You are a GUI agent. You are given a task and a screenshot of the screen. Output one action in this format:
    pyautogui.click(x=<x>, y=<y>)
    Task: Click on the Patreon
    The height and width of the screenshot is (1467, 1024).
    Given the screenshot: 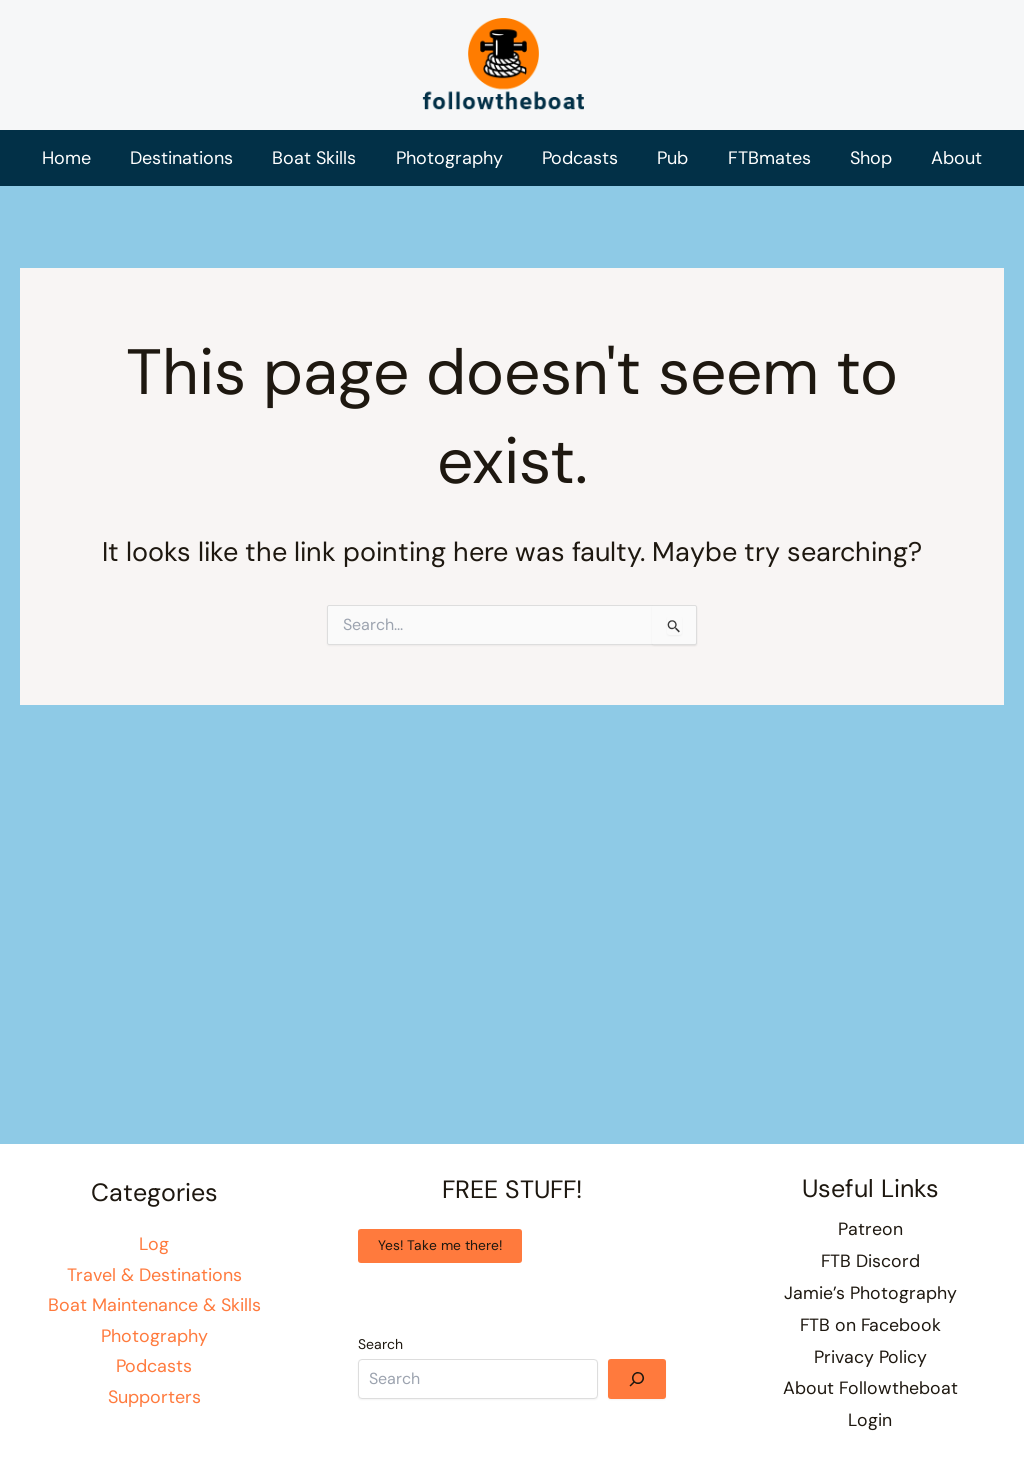 What is the action you would take?
    pyautogui.click(x=870, y=1238)
    